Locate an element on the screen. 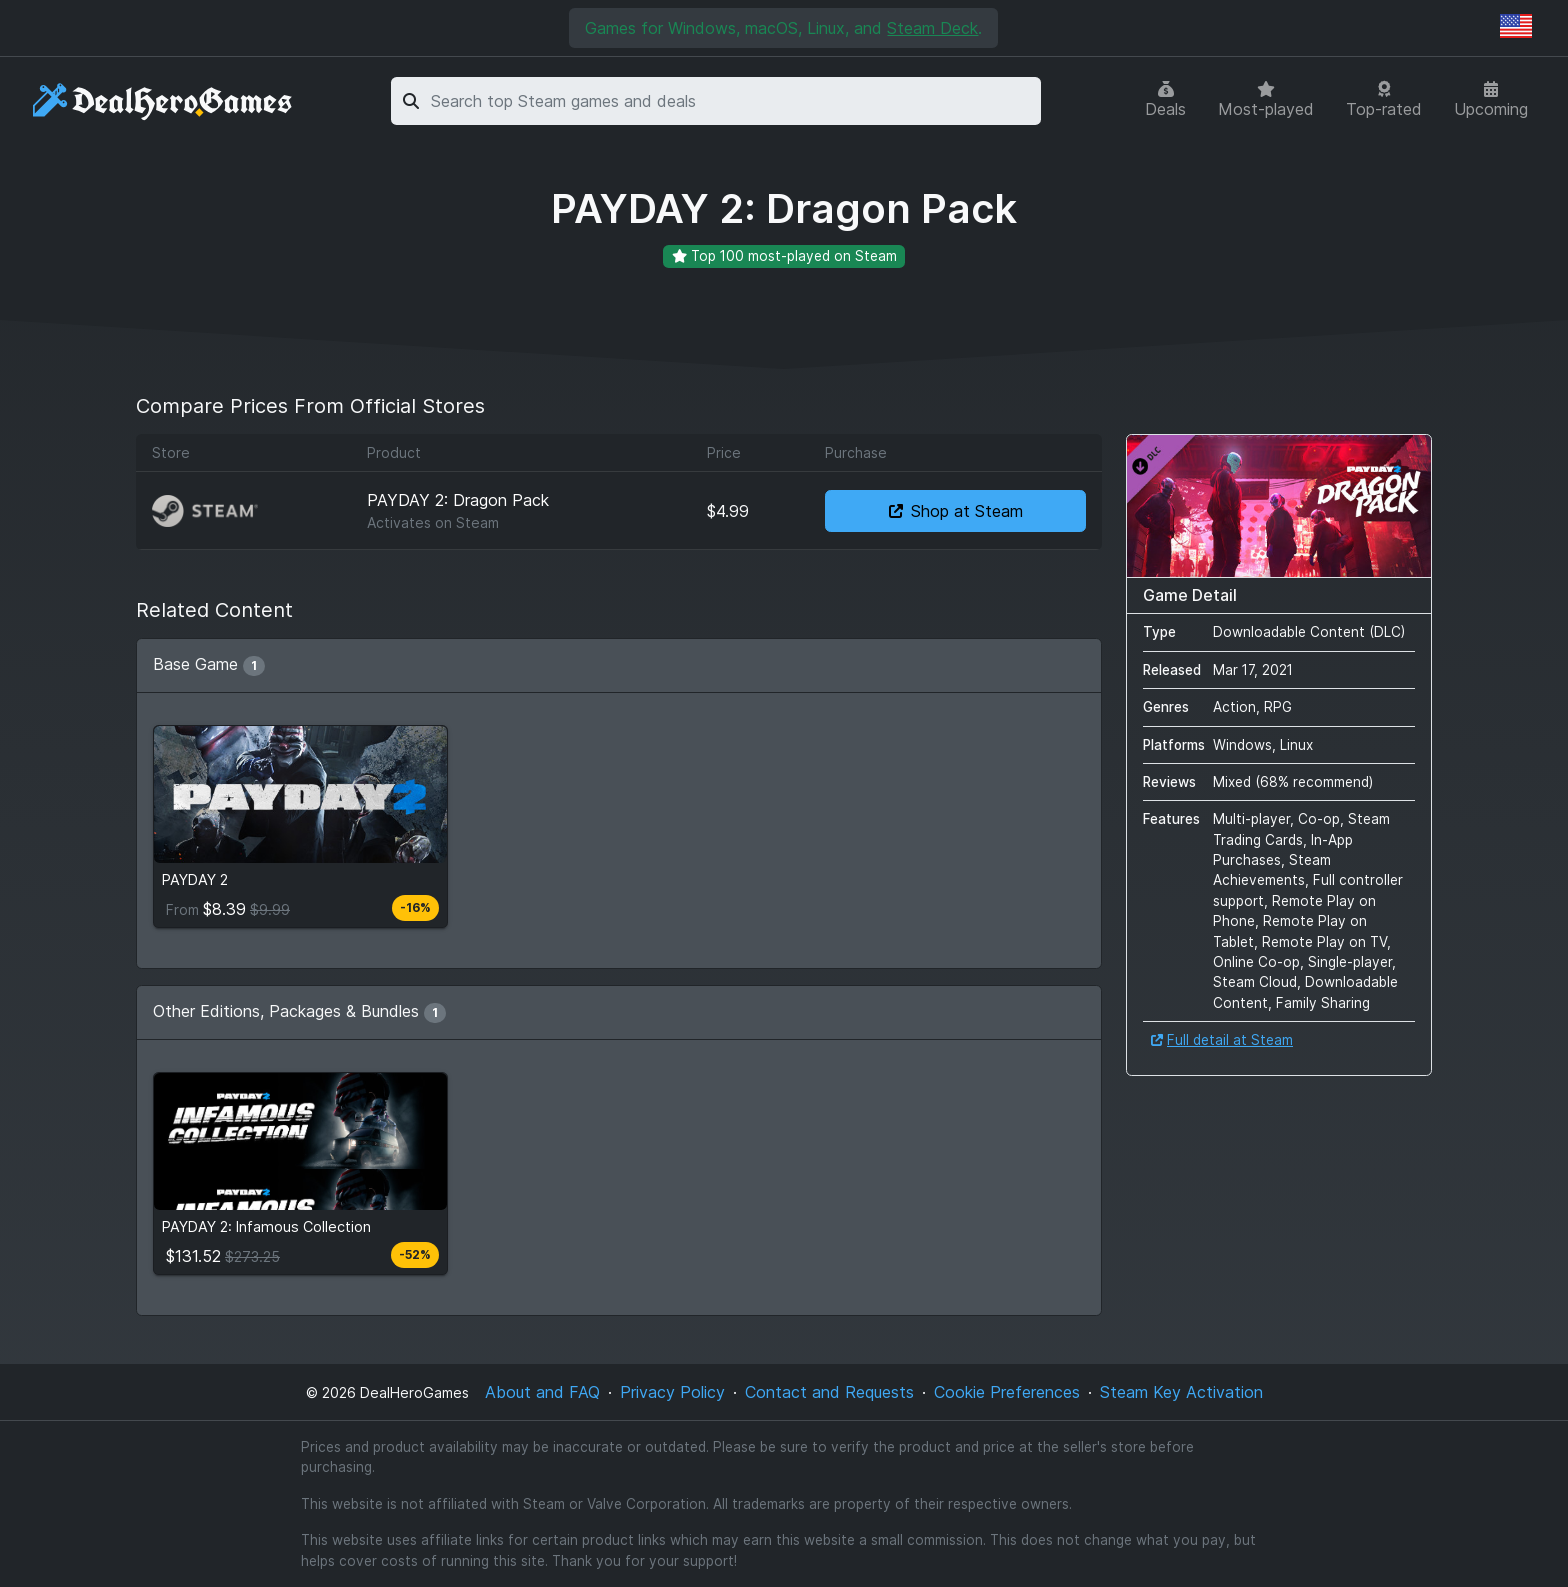 The image size is (1568, 1587). Cookie Preferences is located at coordinates (1007, 1392).